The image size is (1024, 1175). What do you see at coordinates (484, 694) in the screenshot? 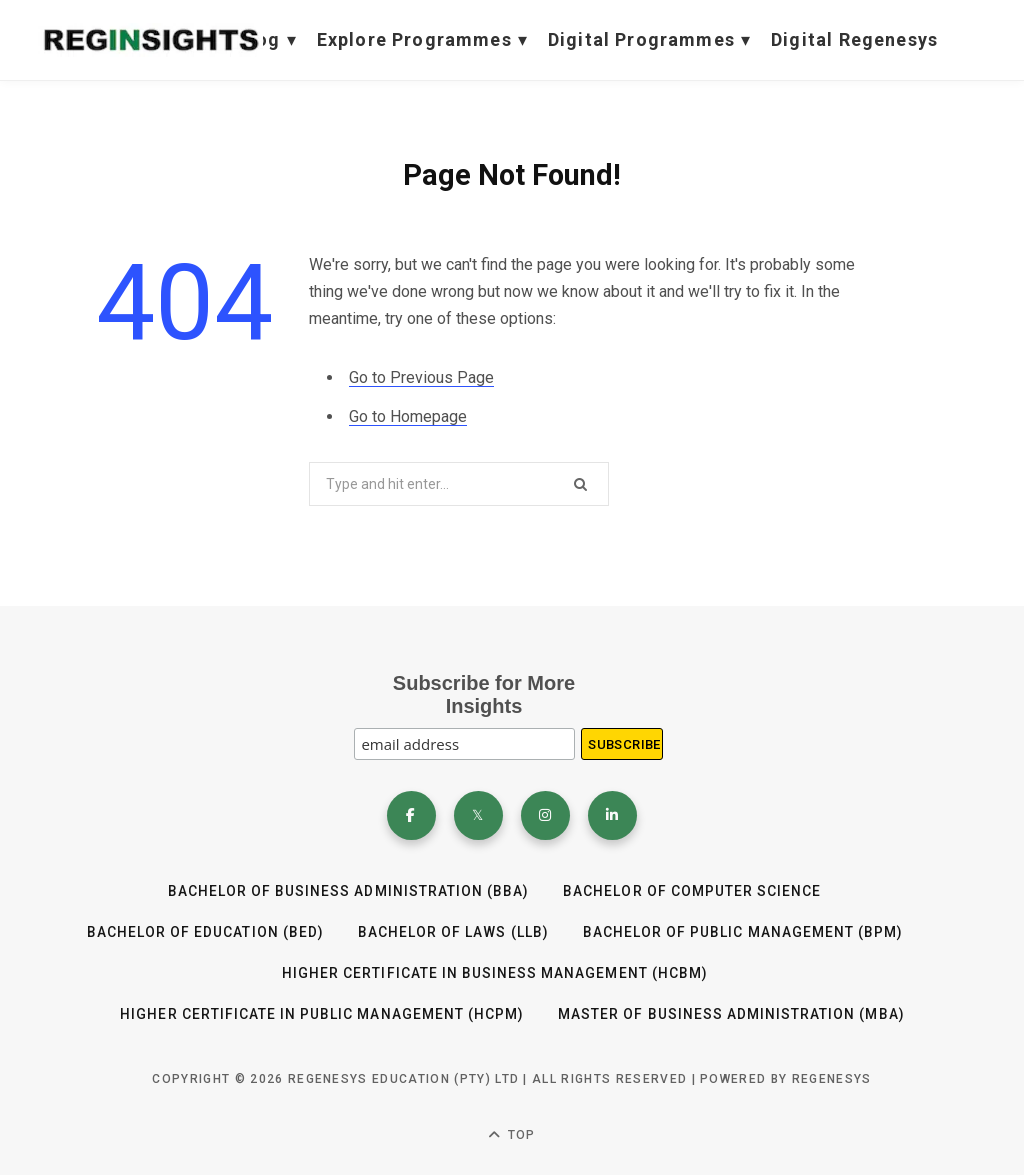
I see `Subscribe for More Insights` at bounding box center [484, 694].